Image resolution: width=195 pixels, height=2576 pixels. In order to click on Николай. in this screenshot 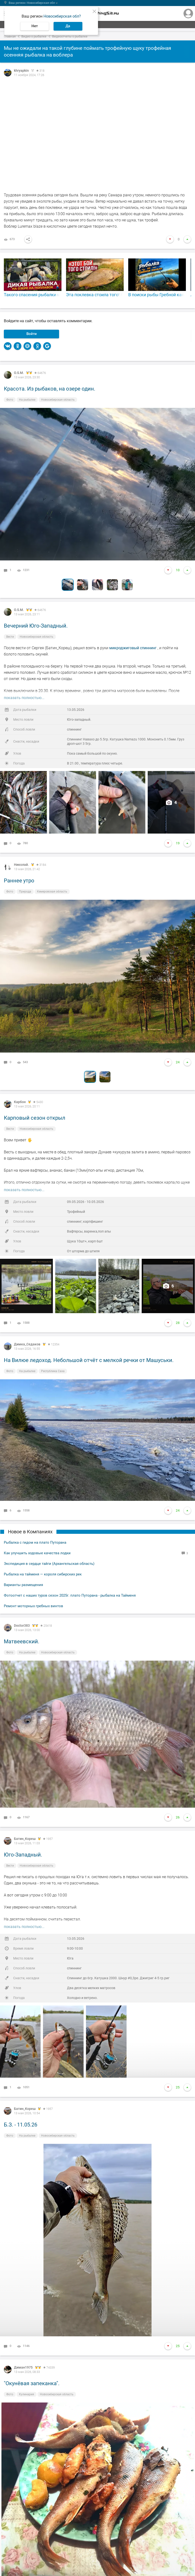, I will do `click(21, 865)`.